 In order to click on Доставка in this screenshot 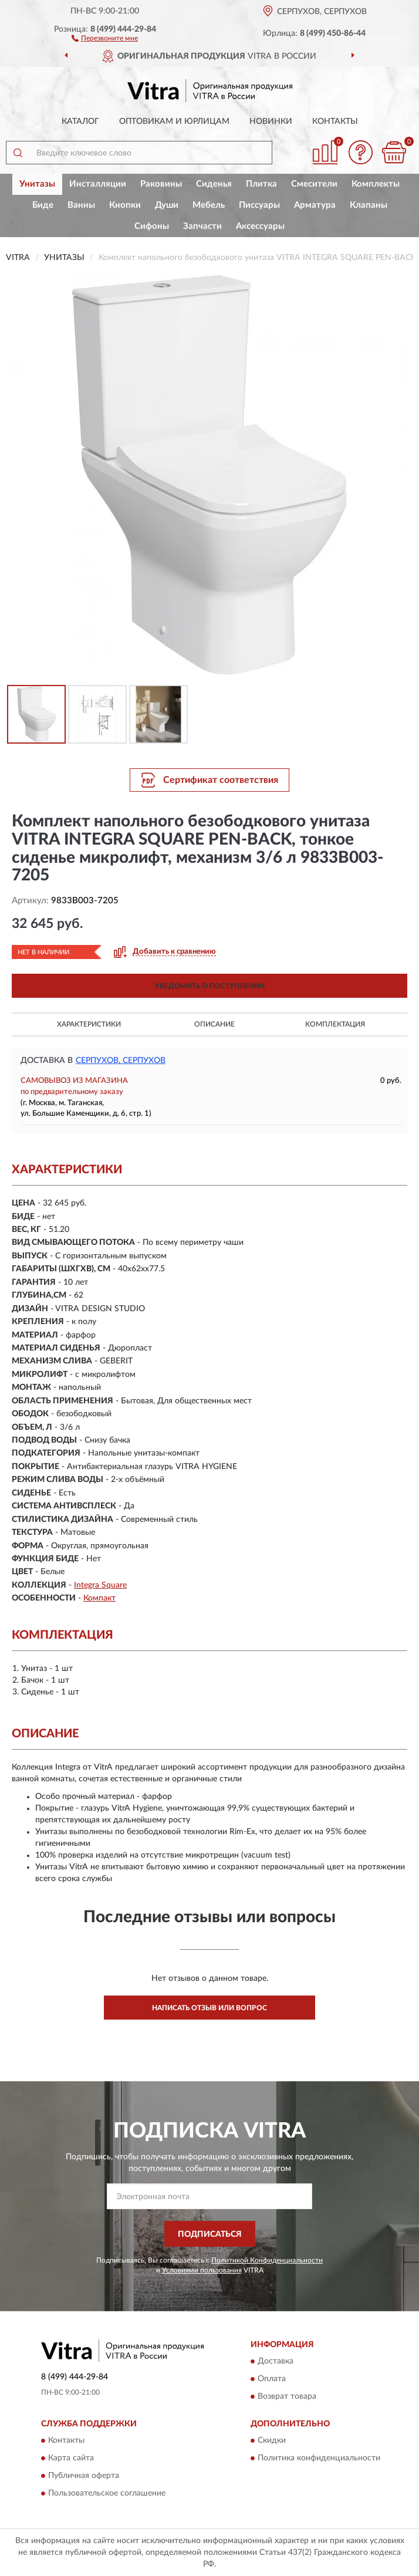, I will do `click(275, 2361)`.